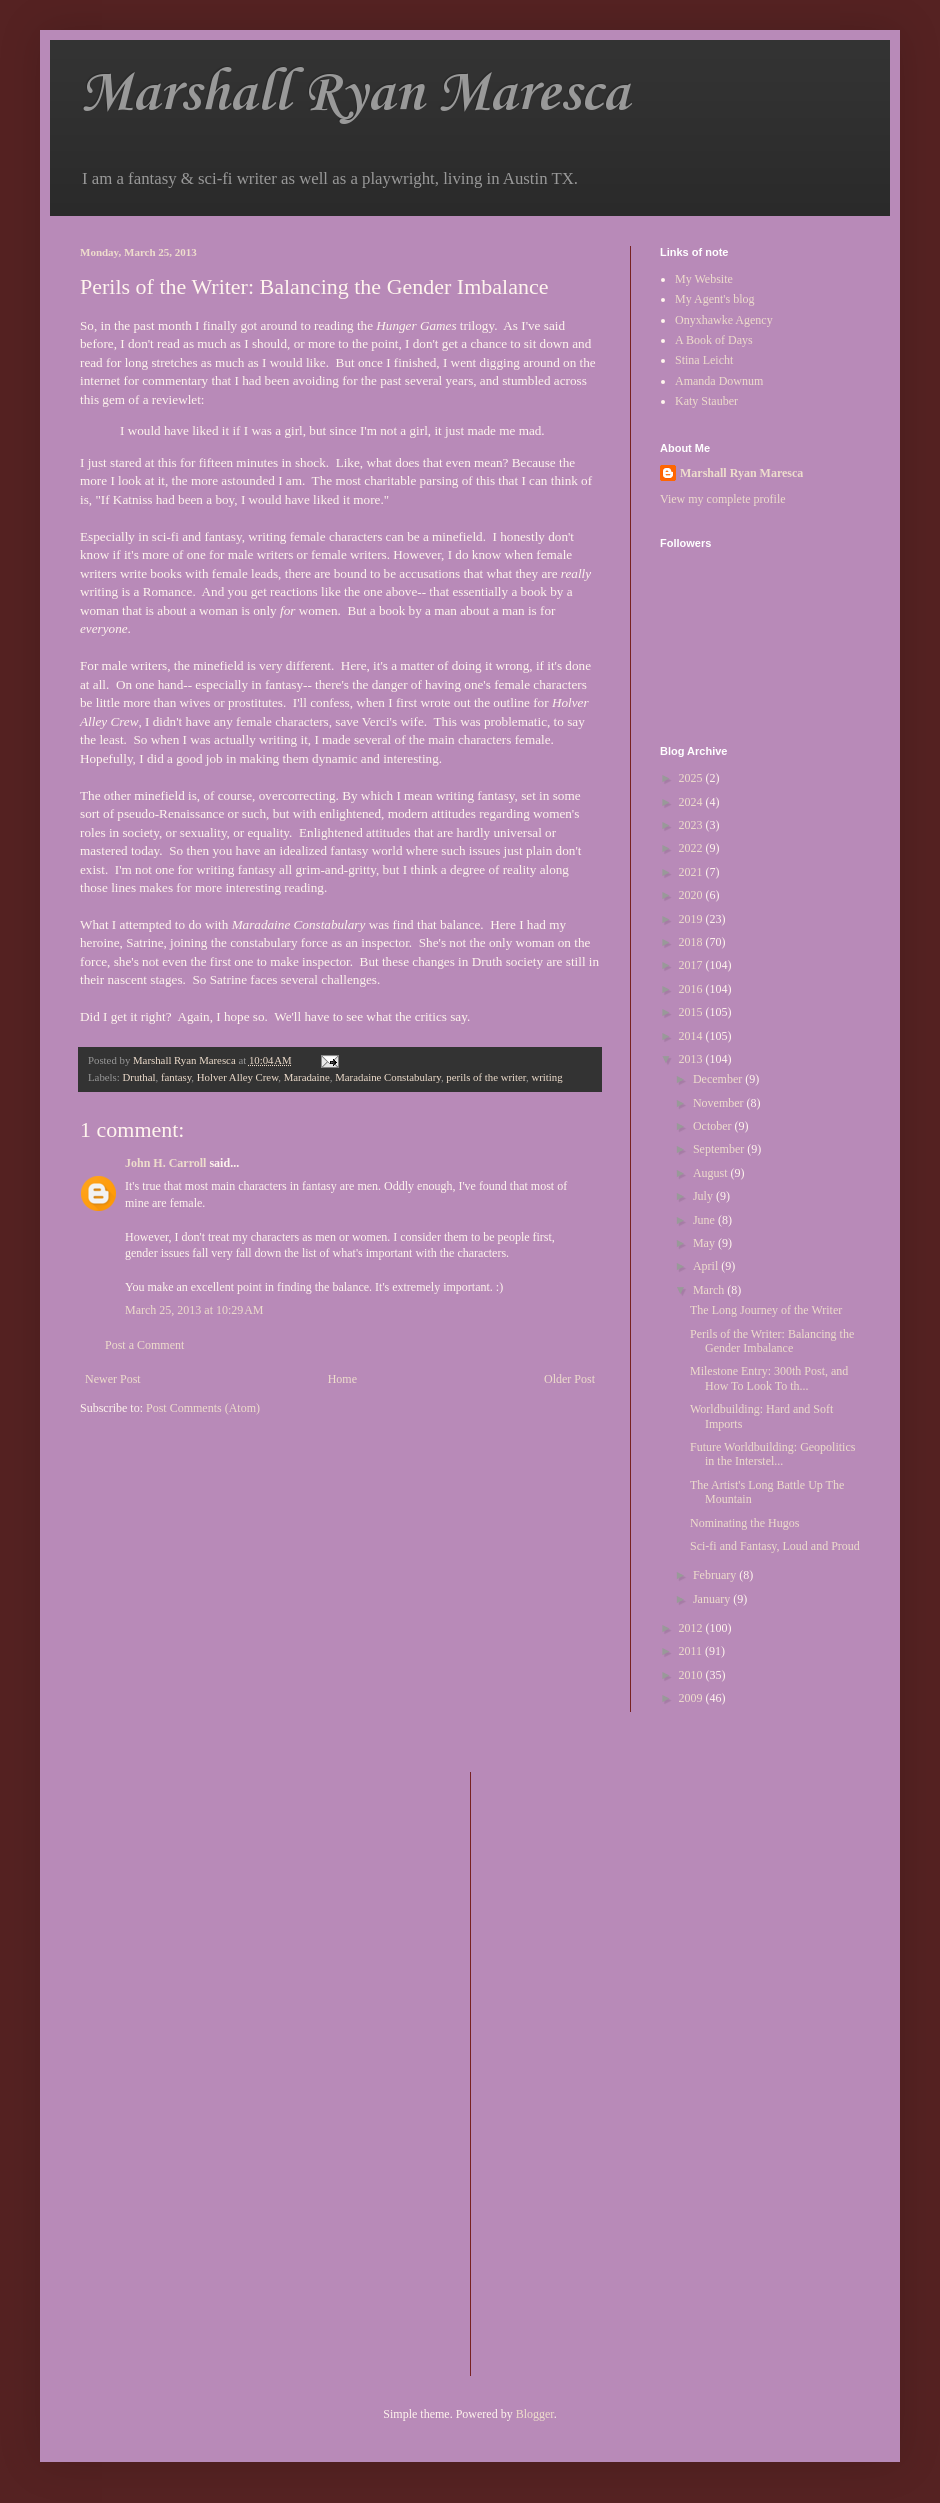  I want to click on May, so click(705, 1243).